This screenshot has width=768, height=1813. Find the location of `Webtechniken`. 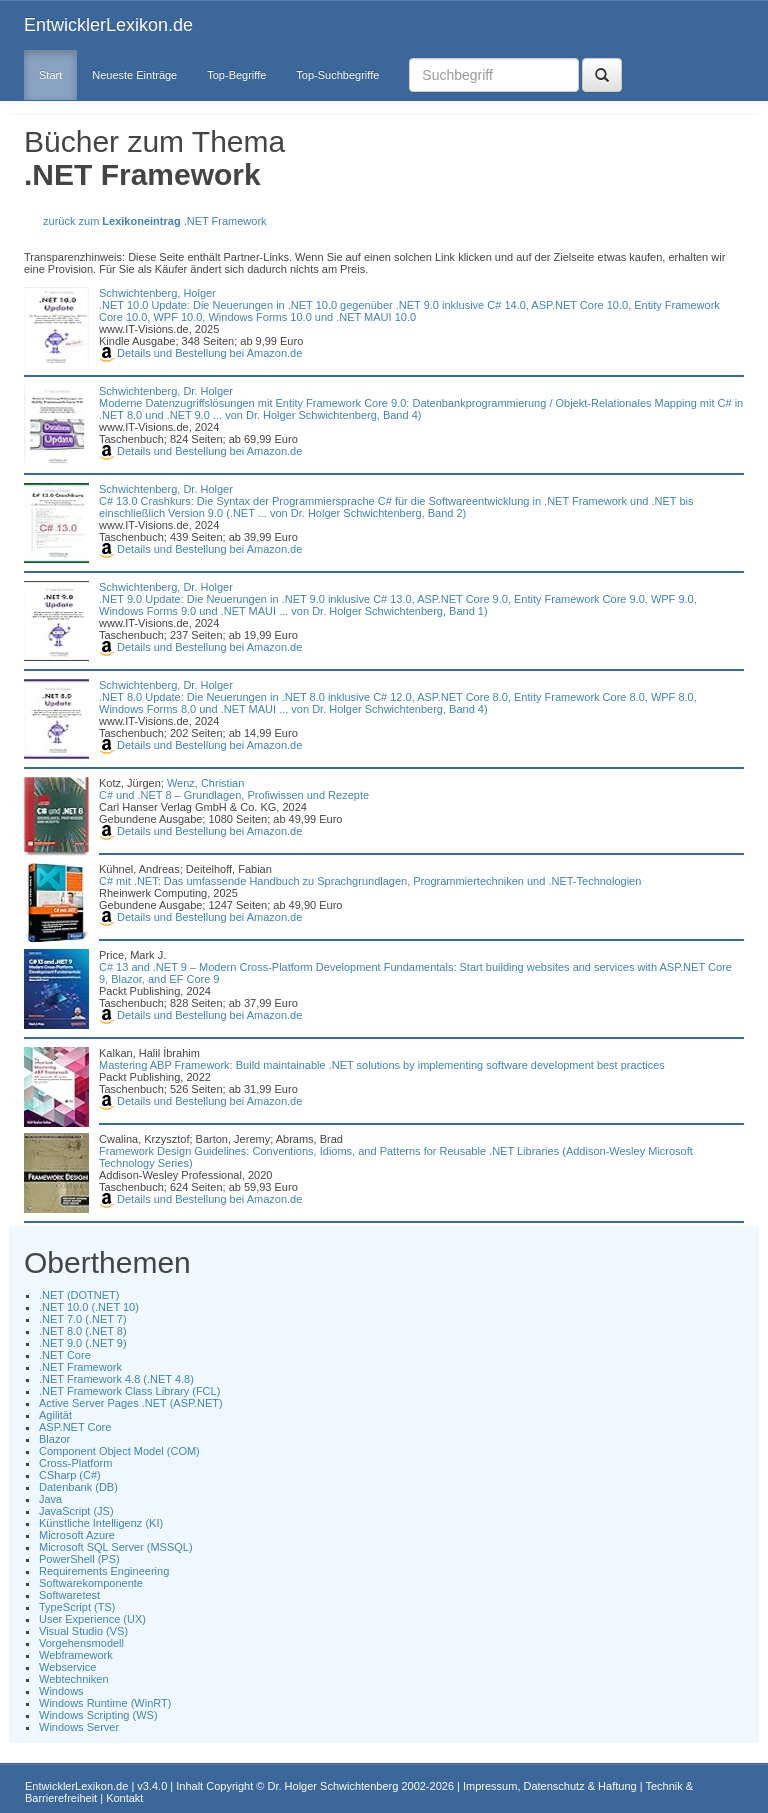

Webtechniken is located at coordinates (74, 1679).